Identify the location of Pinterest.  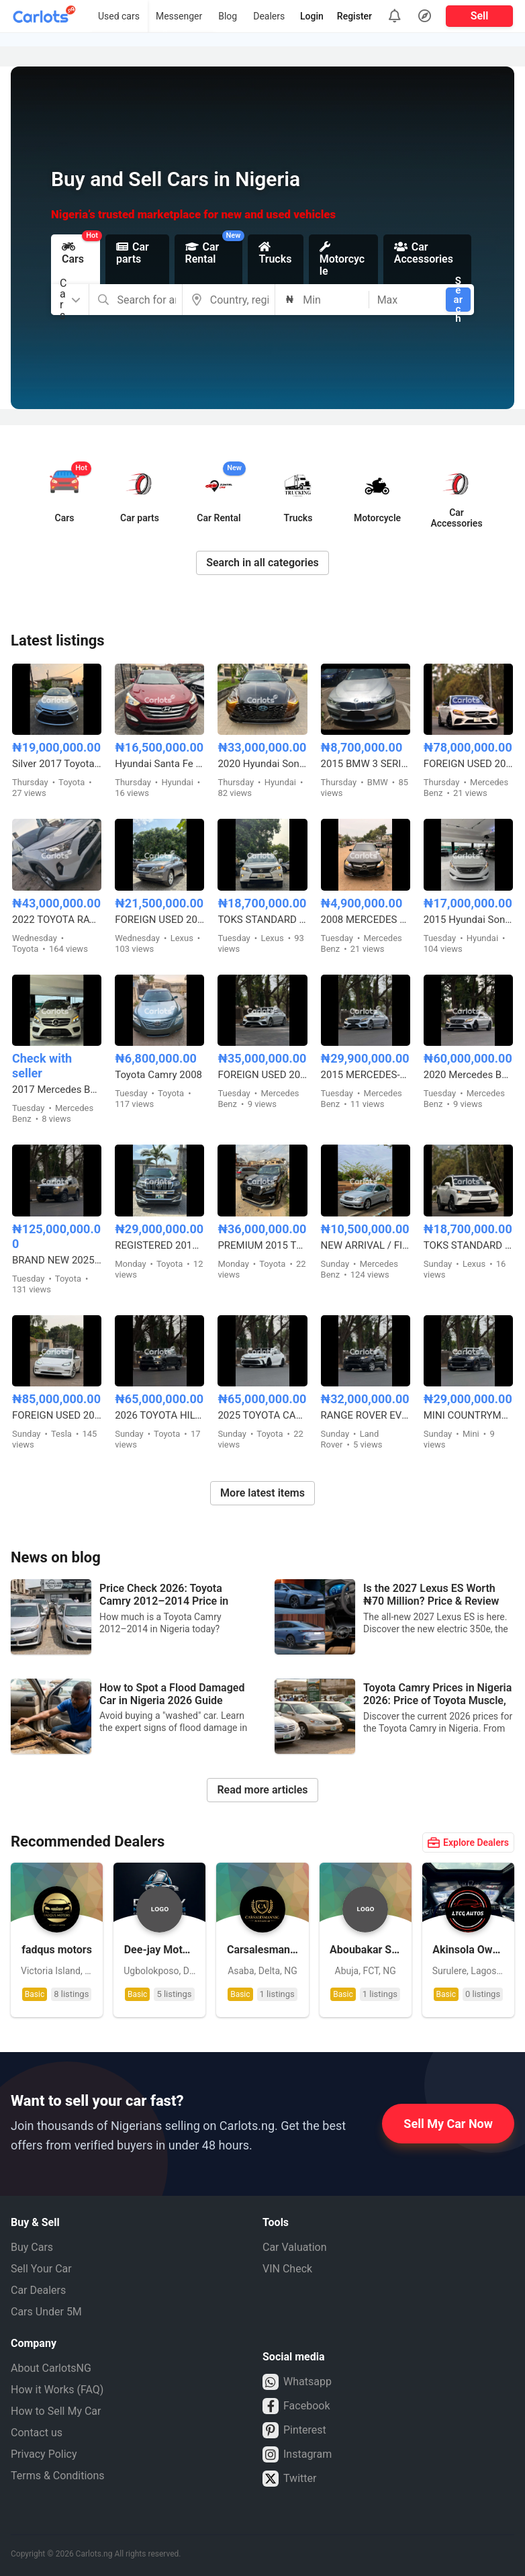
(294, 2430).